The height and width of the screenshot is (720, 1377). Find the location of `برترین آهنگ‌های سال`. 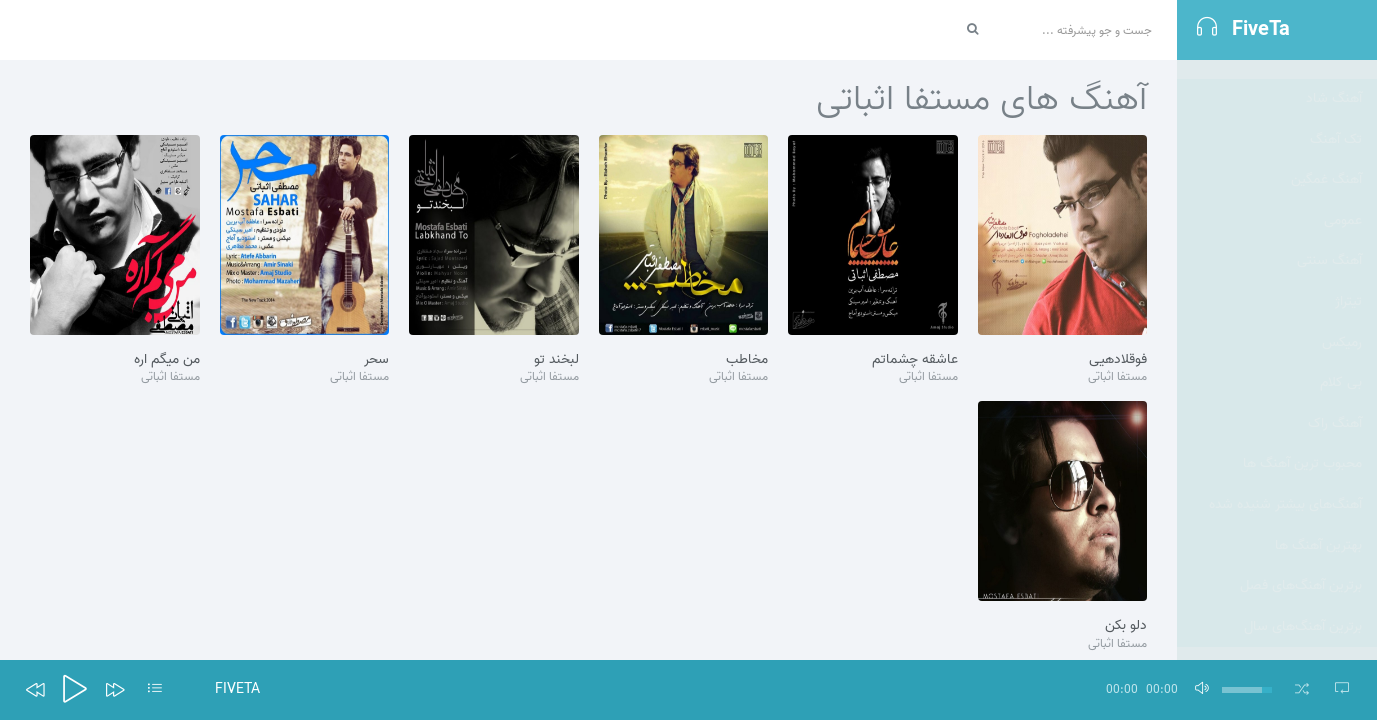

برترین آهنگ‌های سال is located at coordinates (1303, 607).